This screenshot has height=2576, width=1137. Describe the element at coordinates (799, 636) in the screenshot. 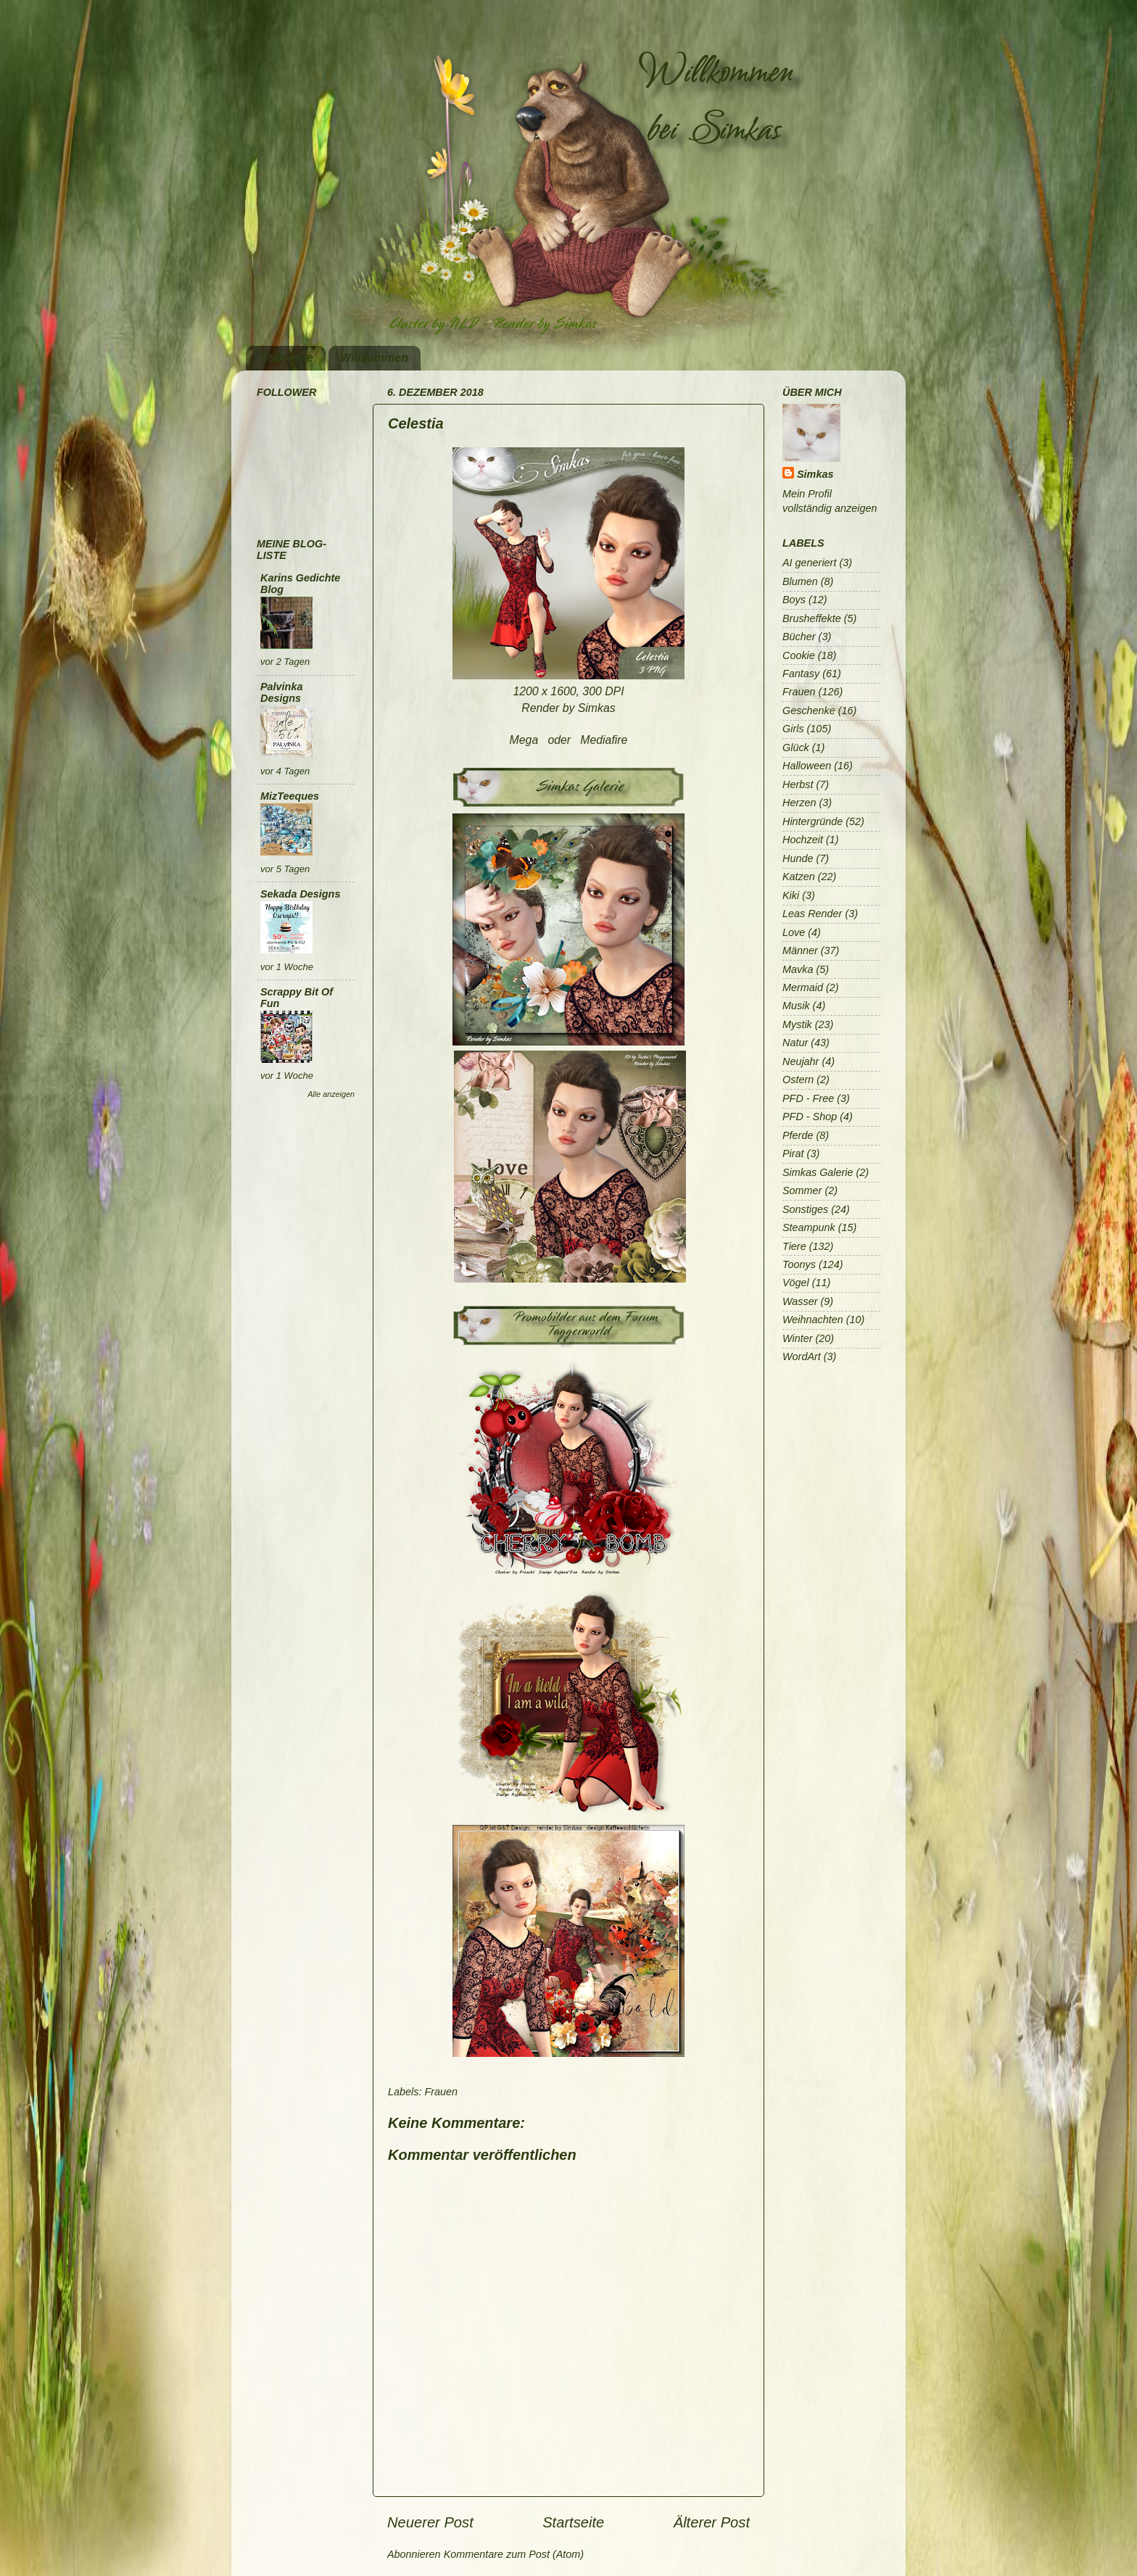

I see `Bücher` at that location.